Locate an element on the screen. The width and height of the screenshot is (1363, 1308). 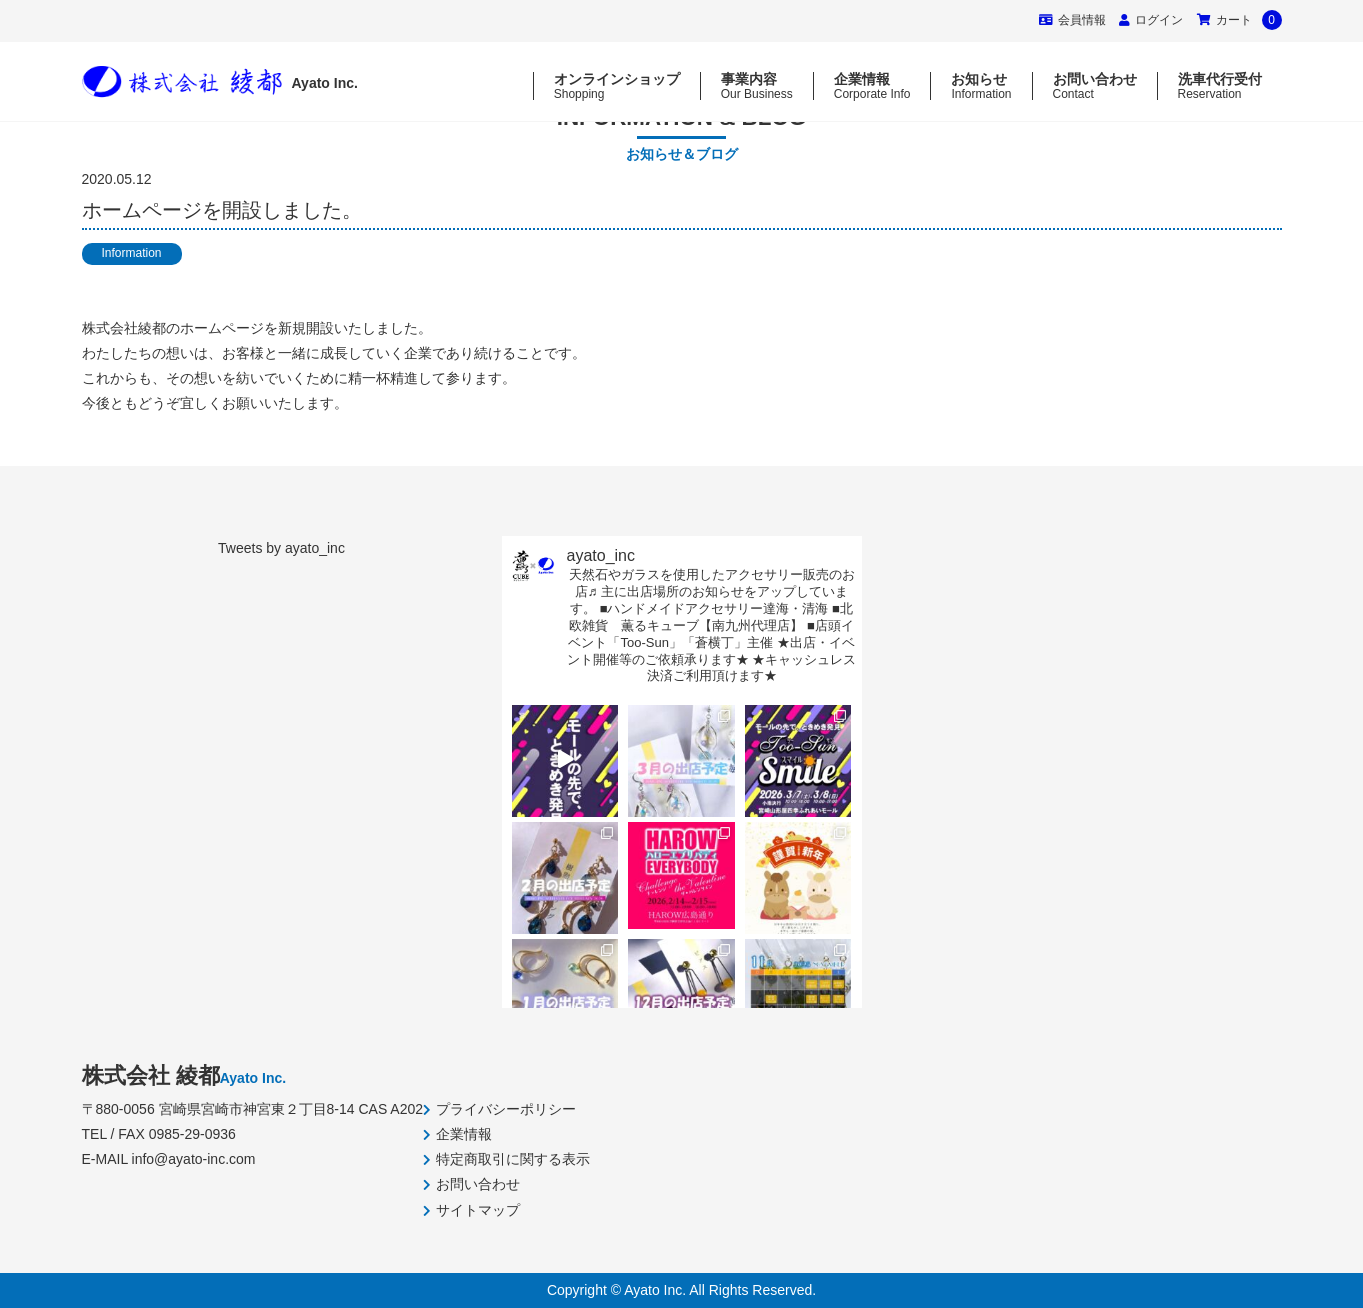
会員情報 is located at coordinates (1072, 20).